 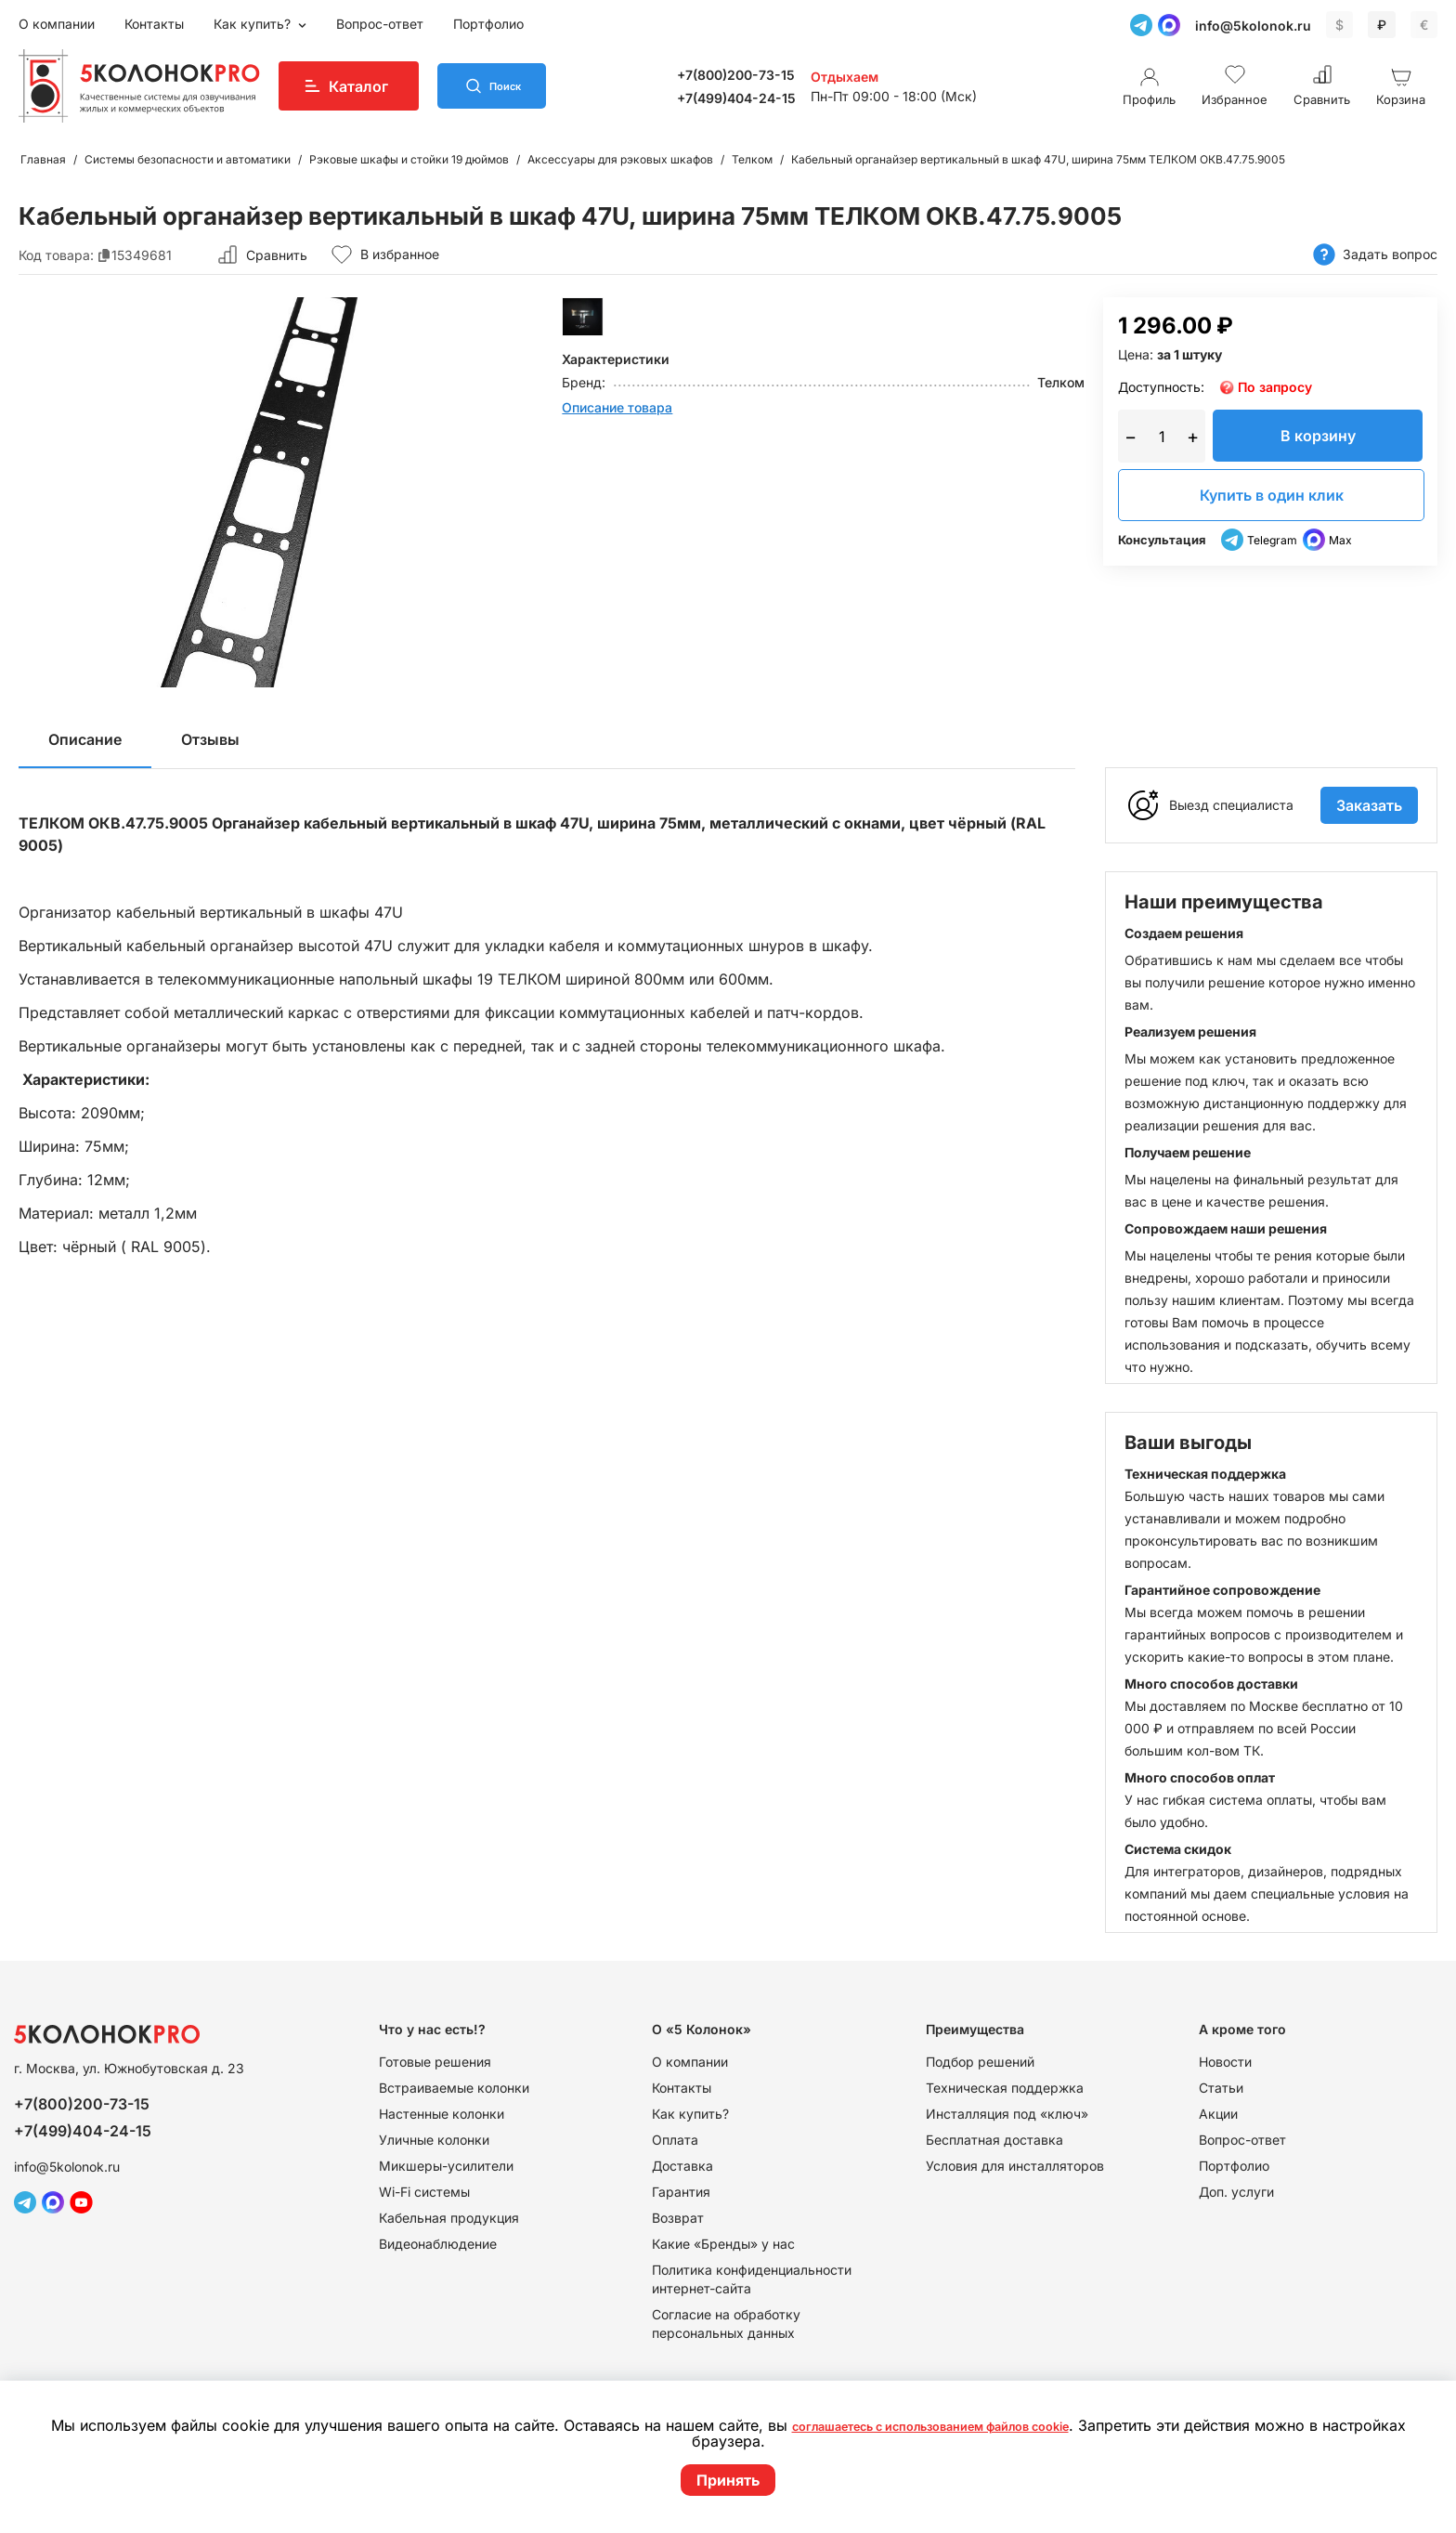 I want to click on Аксессуары для рэковых шкафов, so click(x=620, y=159).